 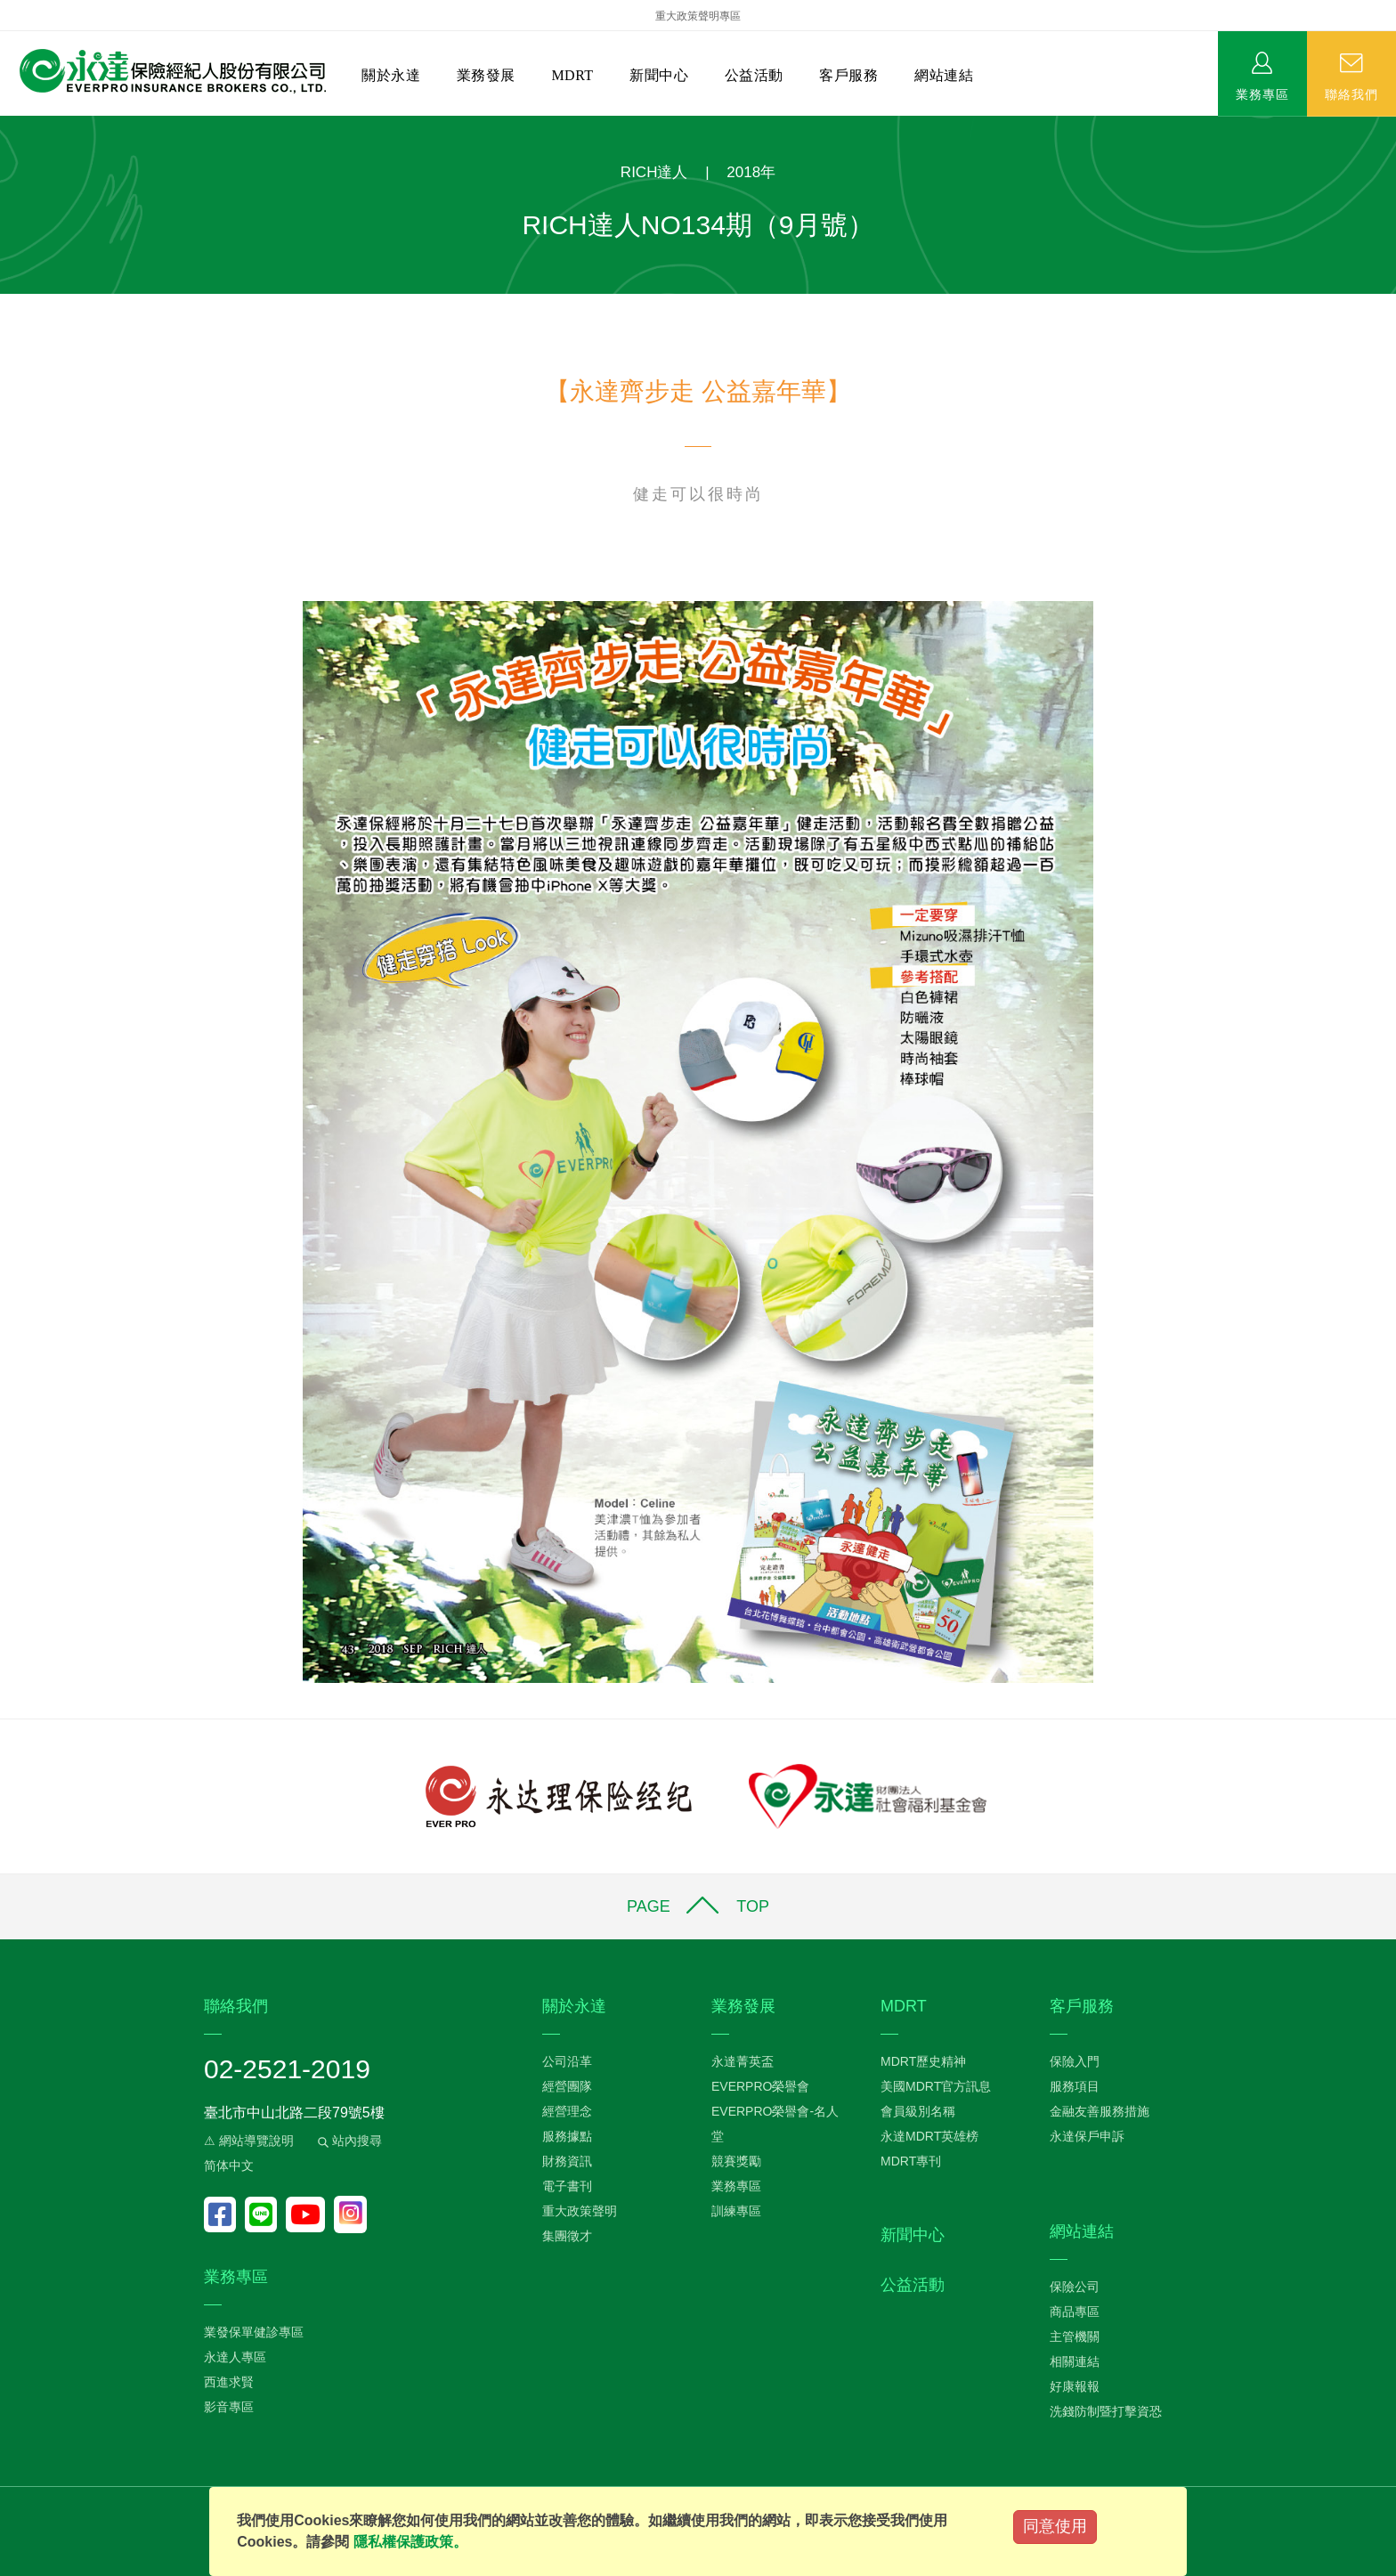 I want to click on 業務發展, so click(x=486, y=75).